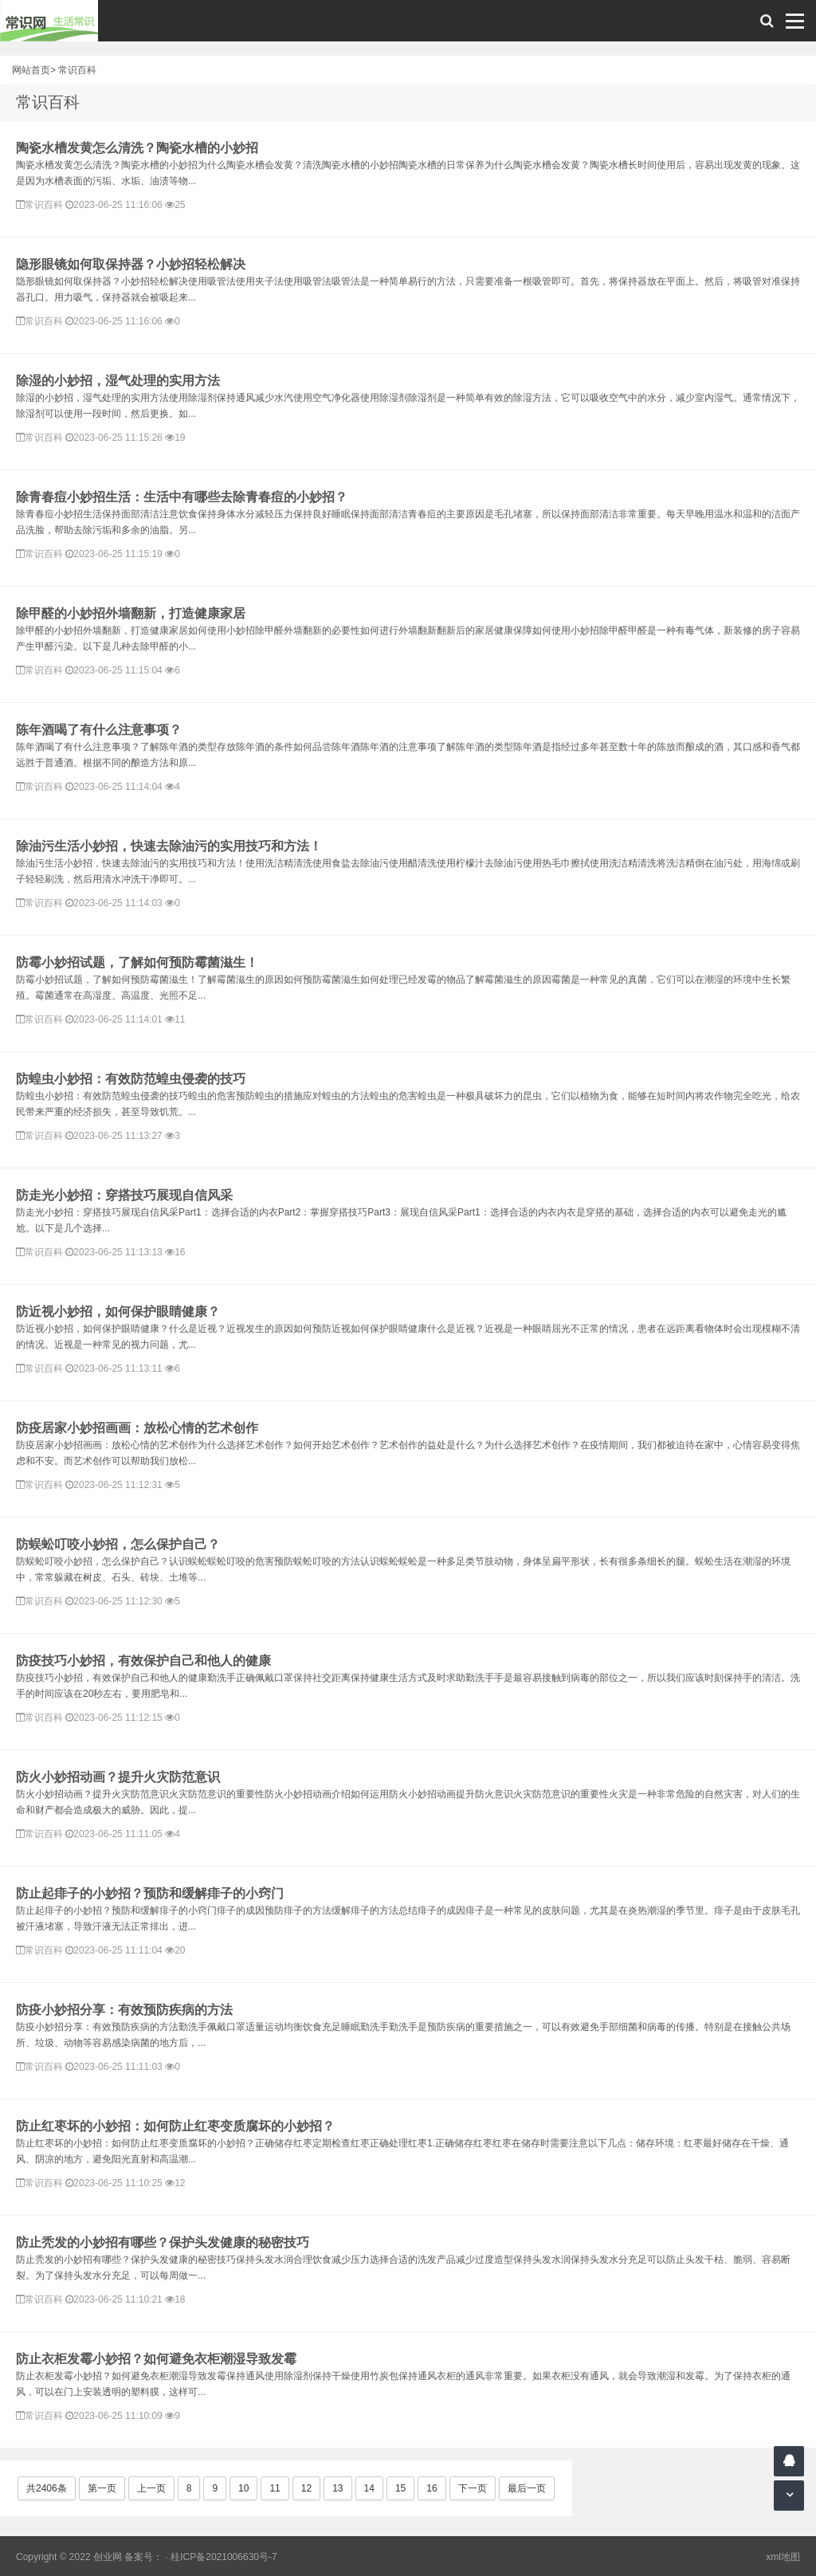 The height and width of the screenshot is (2576, 816). Describe the element at coordinates (274, 2488) in the screenshot. I see `11` at that location.